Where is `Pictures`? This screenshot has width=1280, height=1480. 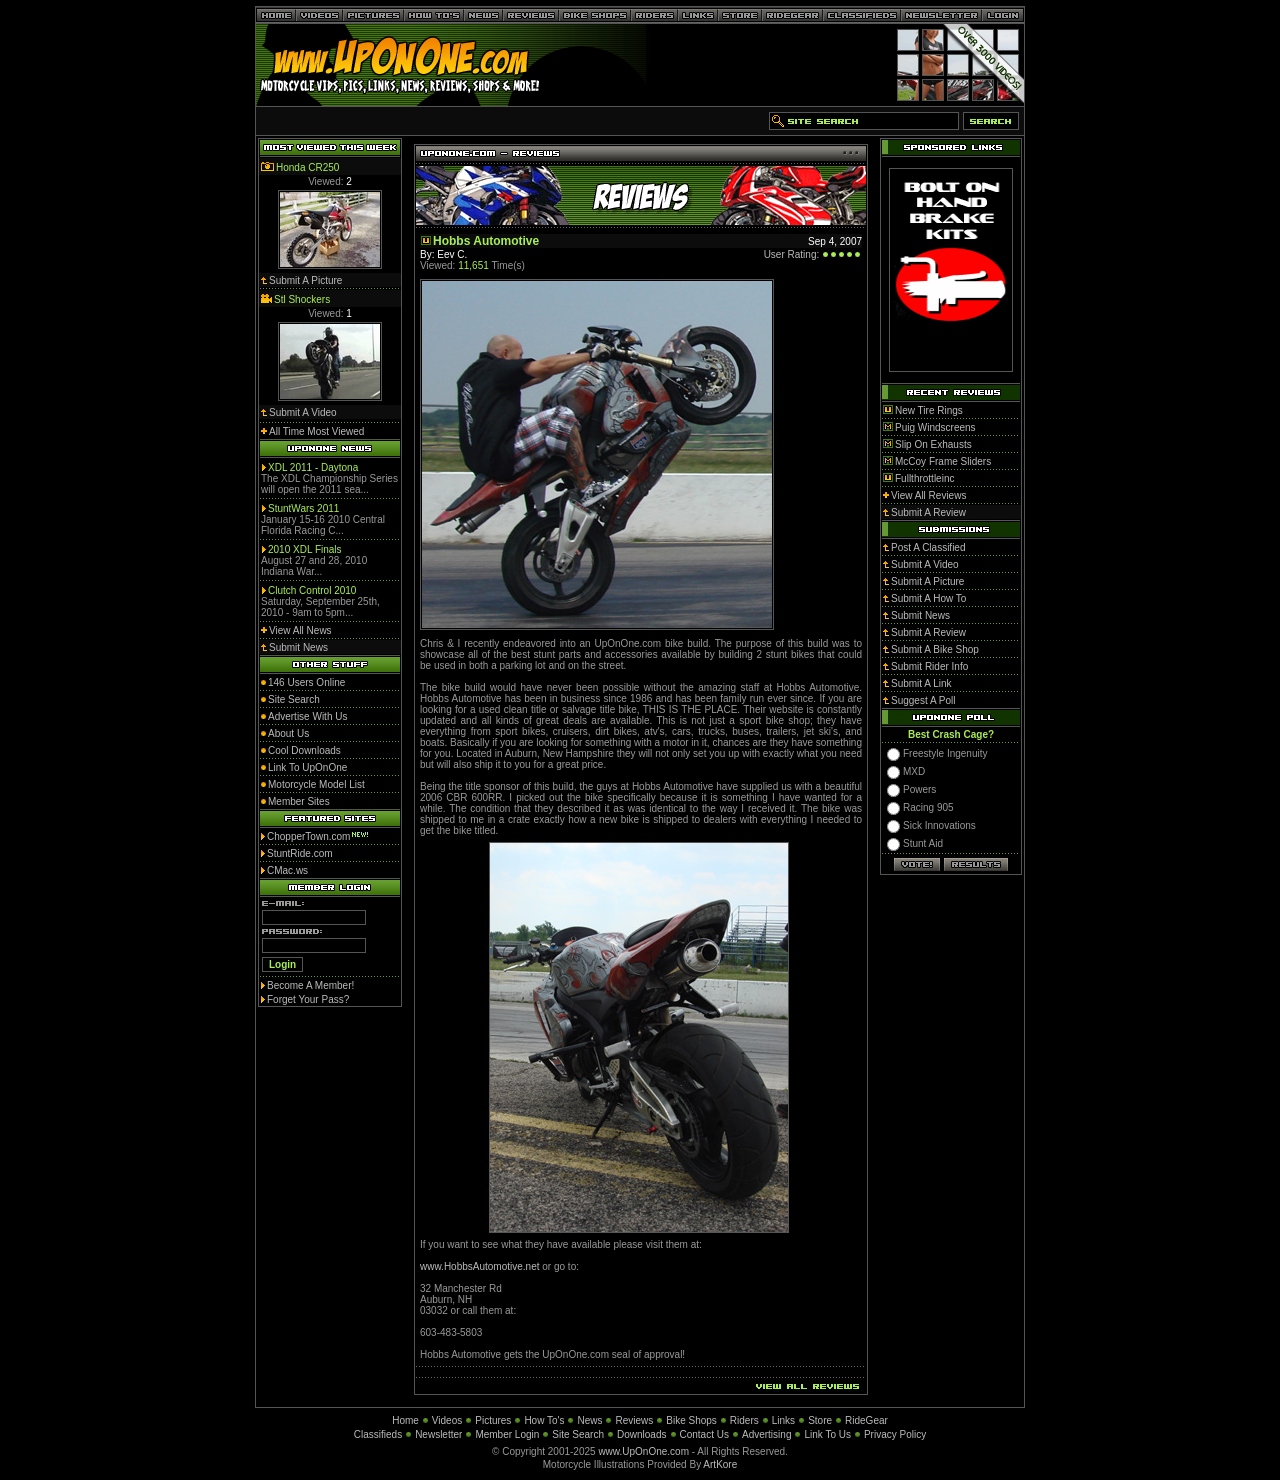 Pictures is located at coordinates (493, 1420).